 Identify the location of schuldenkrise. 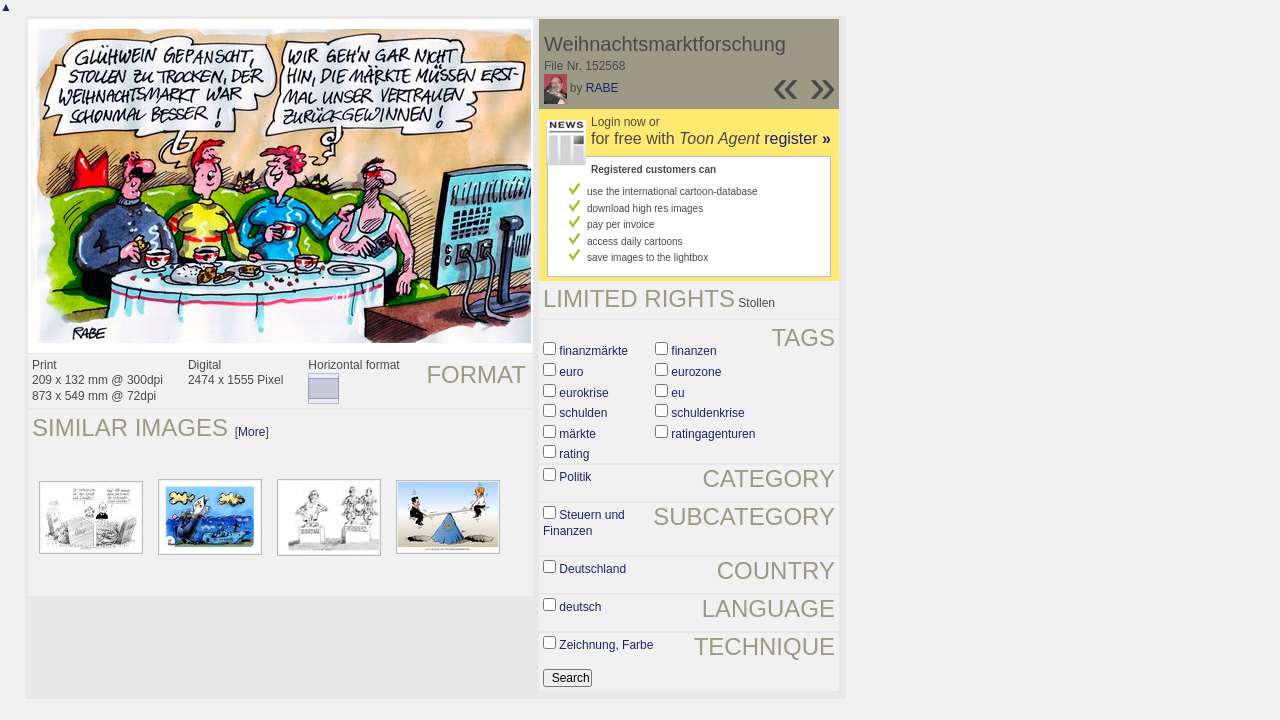
(707, 413).